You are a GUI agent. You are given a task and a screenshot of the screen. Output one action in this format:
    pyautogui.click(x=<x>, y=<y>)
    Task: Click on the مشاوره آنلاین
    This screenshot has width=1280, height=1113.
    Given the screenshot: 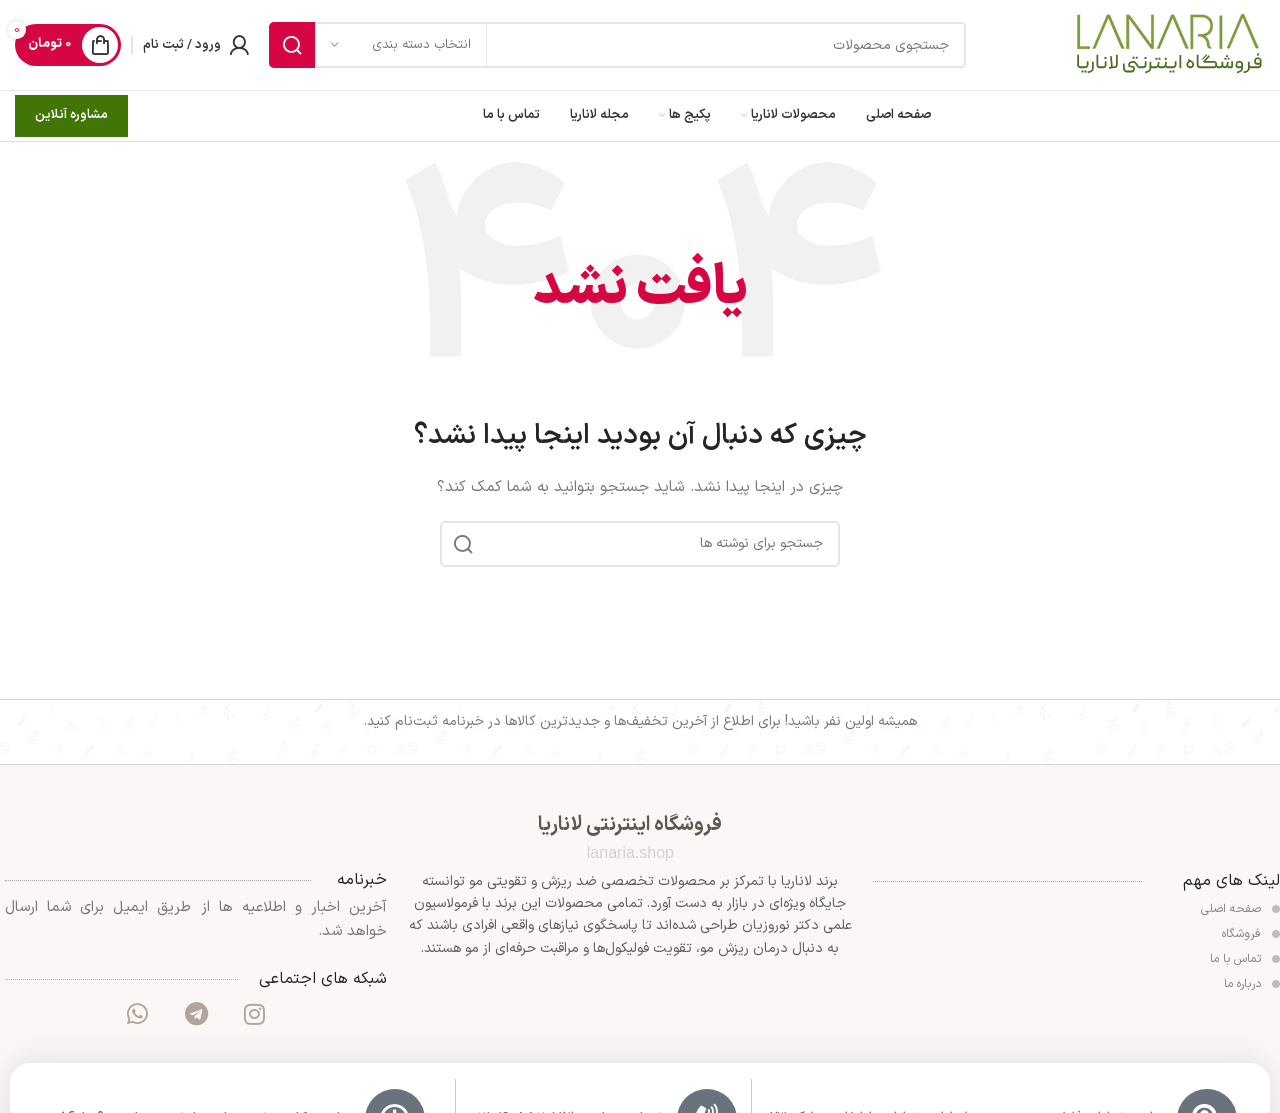 What is the action you would take?
    pyautogui.click(x=71, y=115)
    